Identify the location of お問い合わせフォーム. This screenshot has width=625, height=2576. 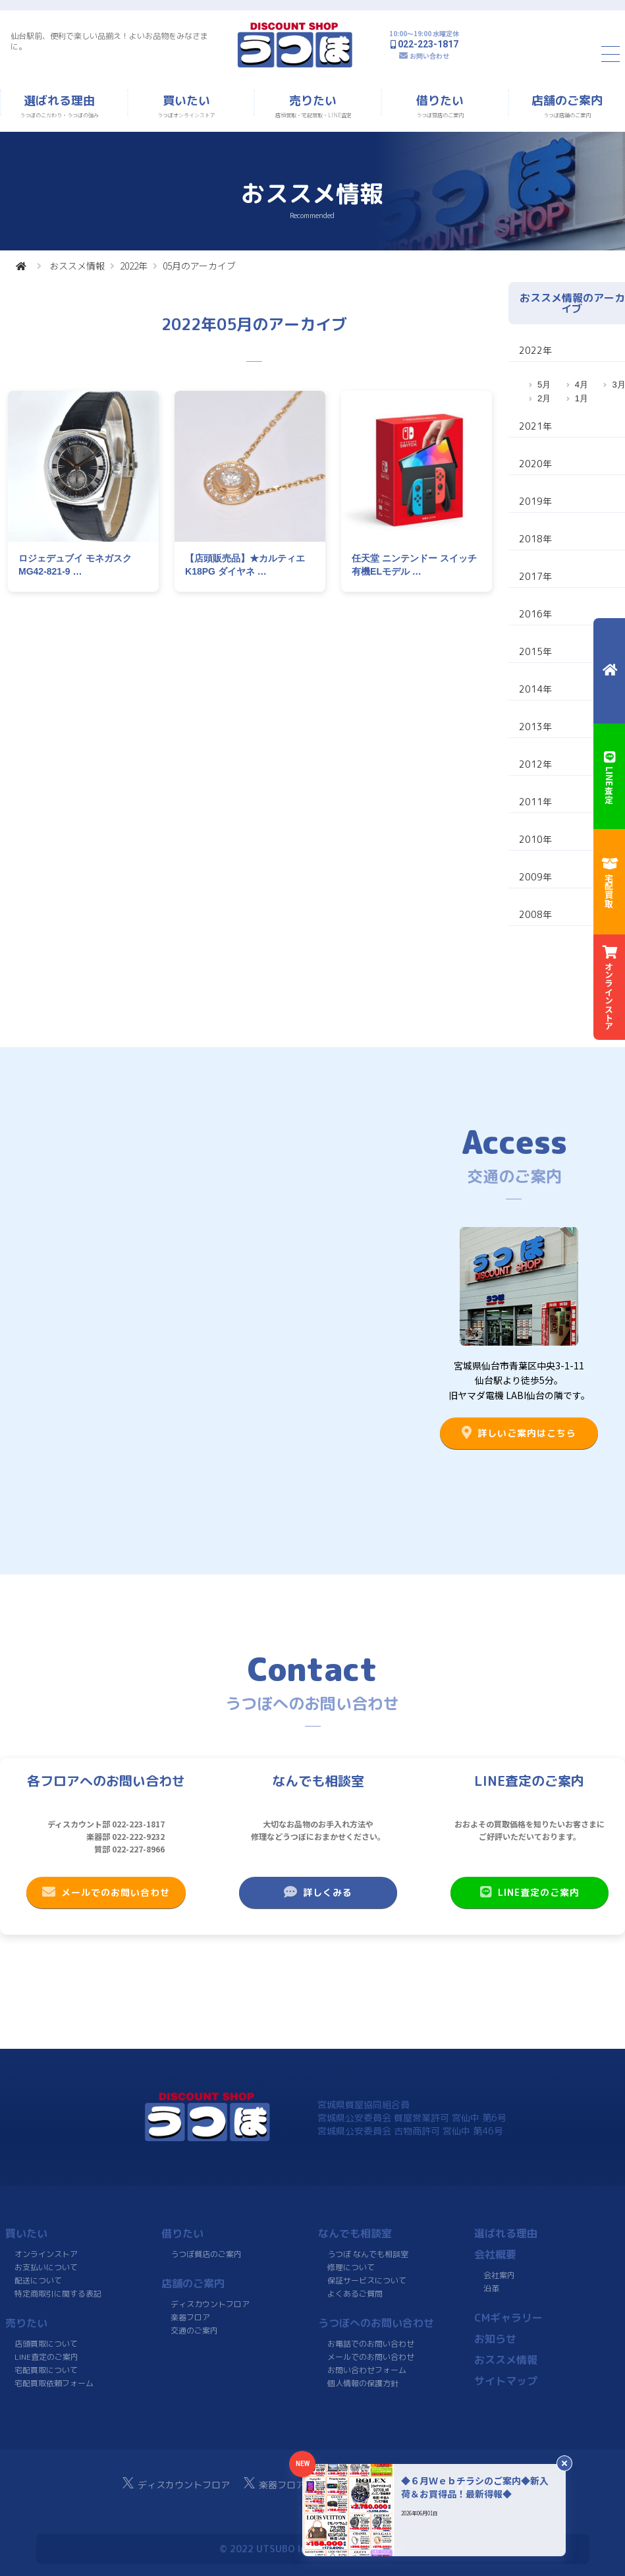
(366, 2370).